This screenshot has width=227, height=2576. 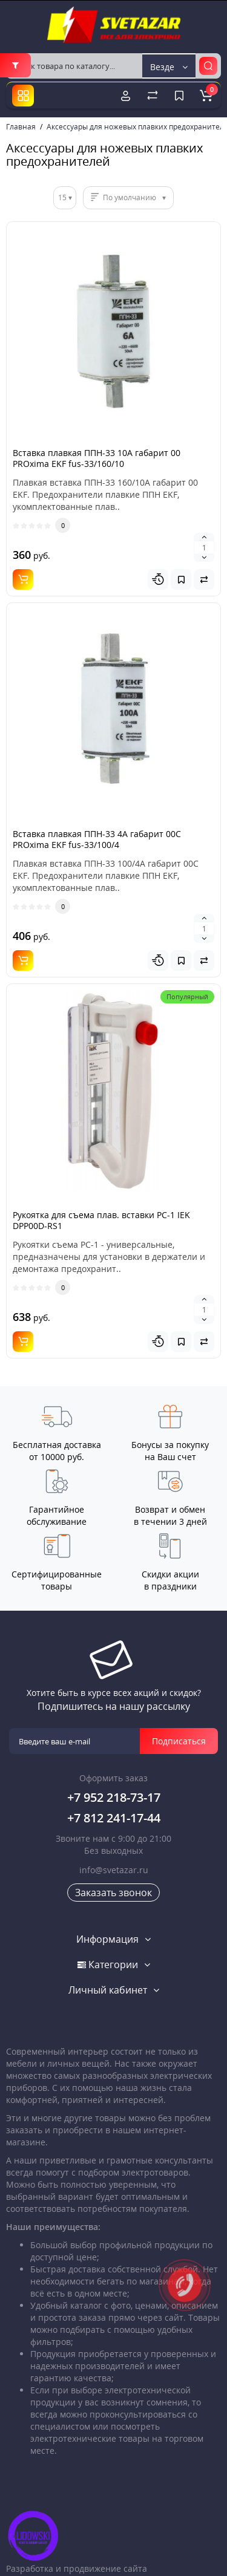 What do you see at coordinates (101, 1220) in the screenshot?
I see `Рукоятка для съема плав. вставки РС-1 IEK DPP00D-RS1` at bounding box center [101, 1220].